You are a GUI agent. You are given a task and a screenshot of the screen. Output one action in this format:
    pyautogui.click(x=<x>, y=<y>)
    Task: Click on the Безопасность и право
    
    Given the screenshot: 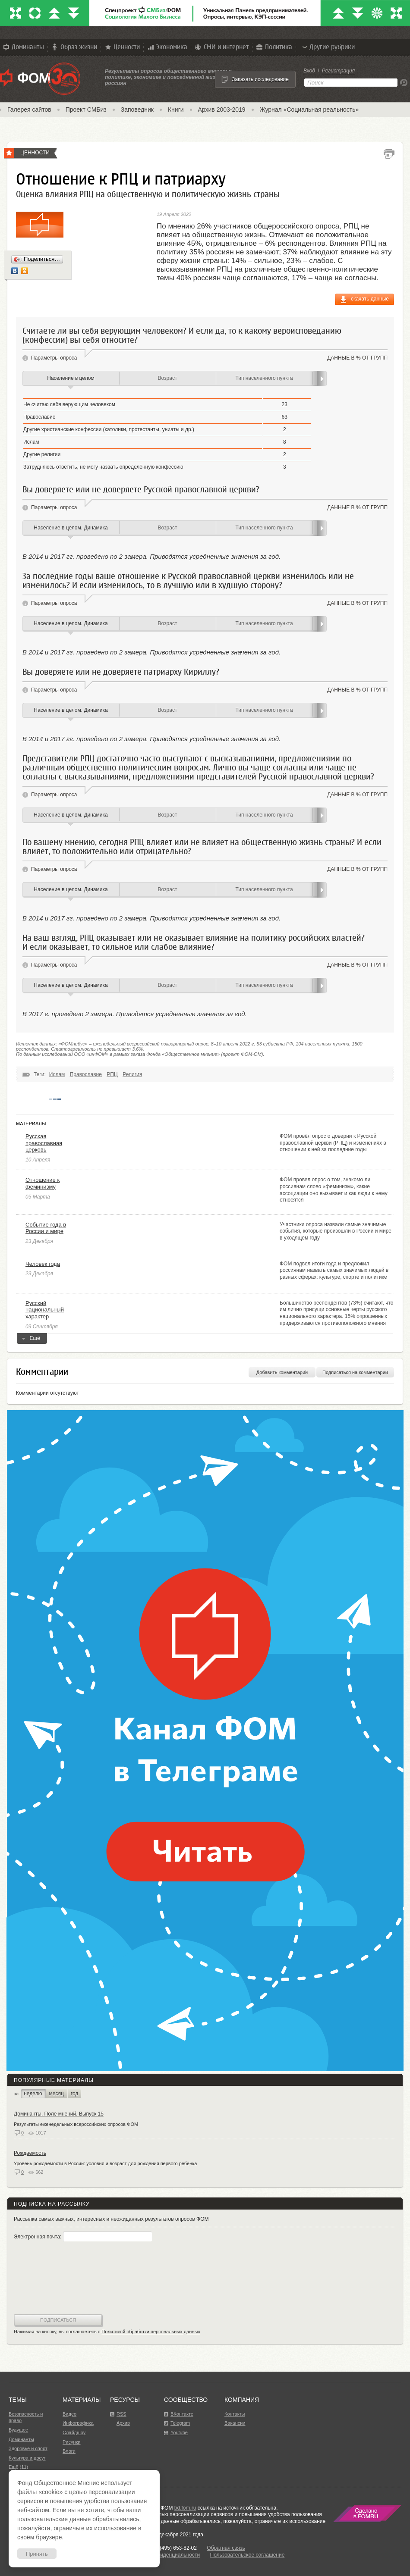 What is the action you would take?
    pyautogui.click(x=26, y=2417)
    